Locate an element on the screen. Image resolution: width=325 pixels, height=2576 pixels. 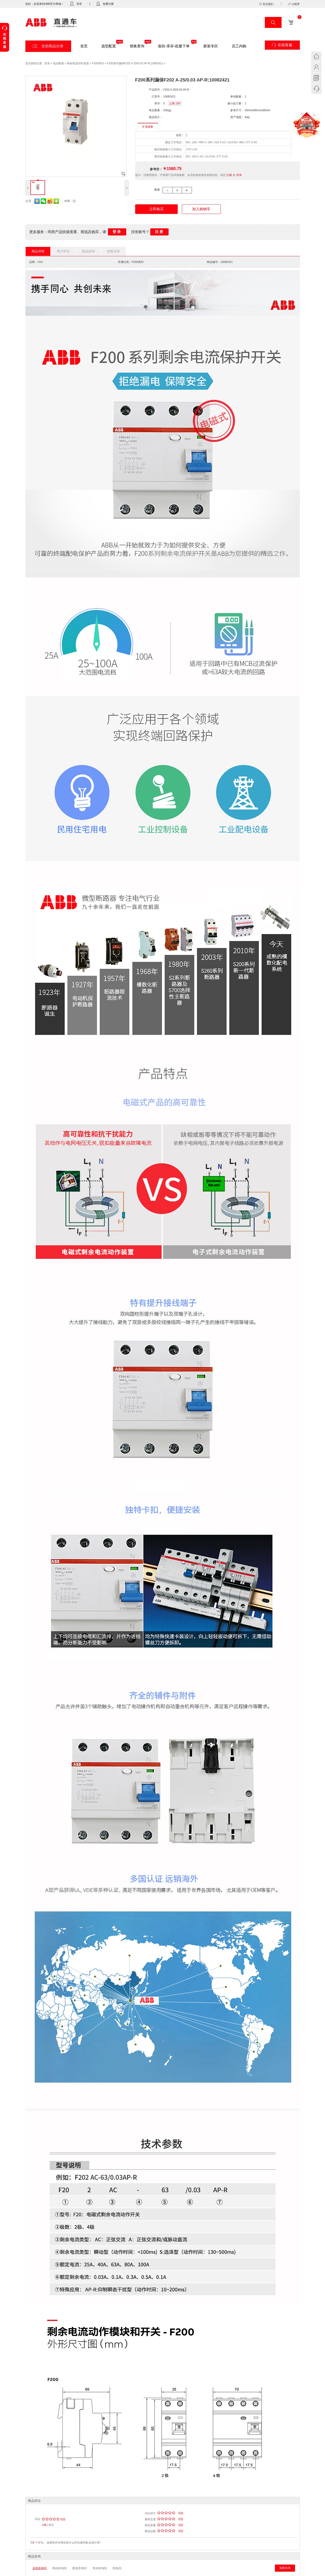
用户评论 is located at coordinates (63, 251).